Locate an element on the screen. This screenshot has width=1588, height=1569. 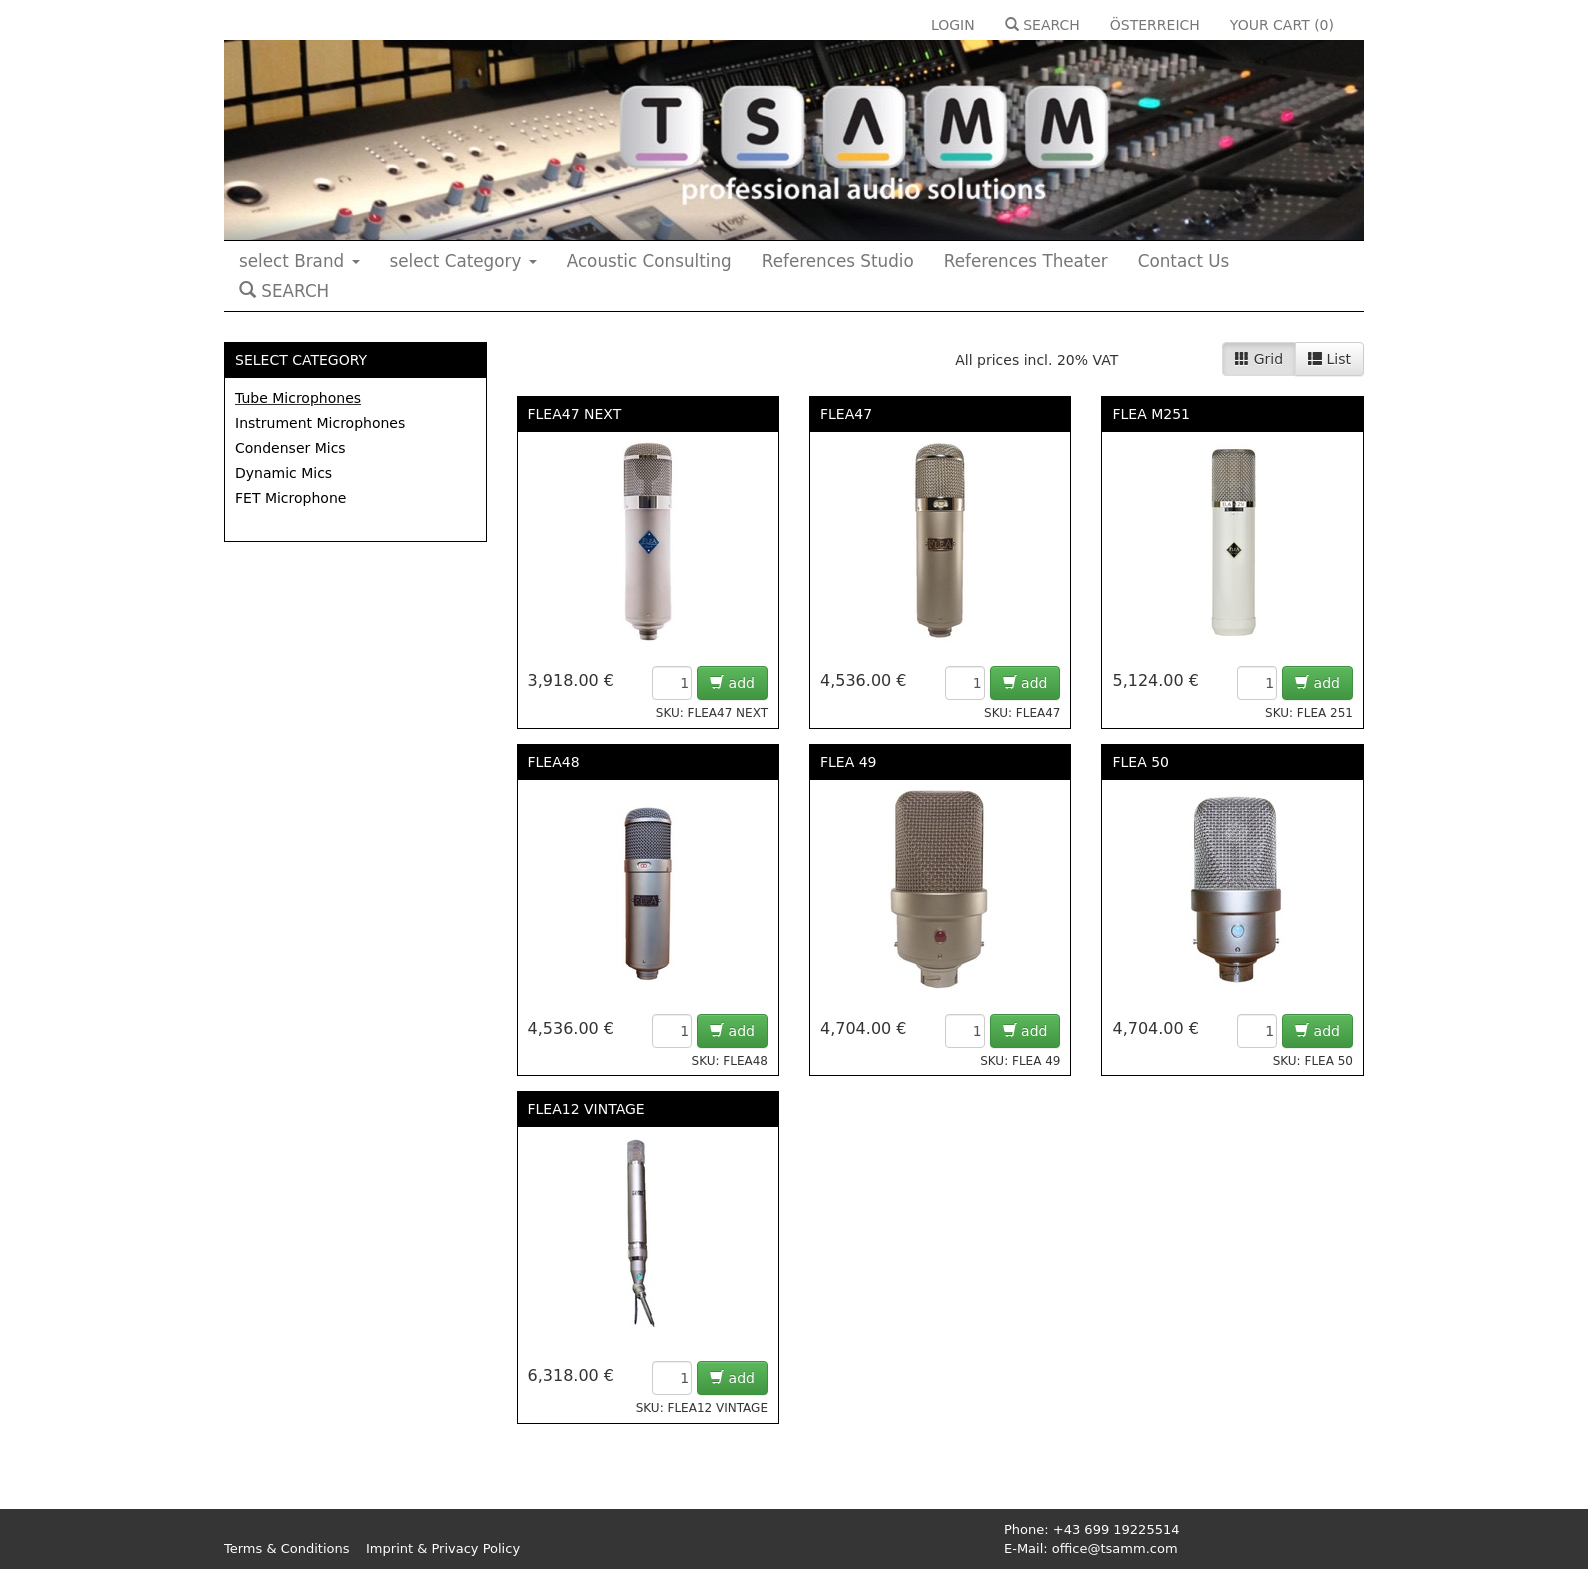
LOGIN is located at coordinates (953, 25).